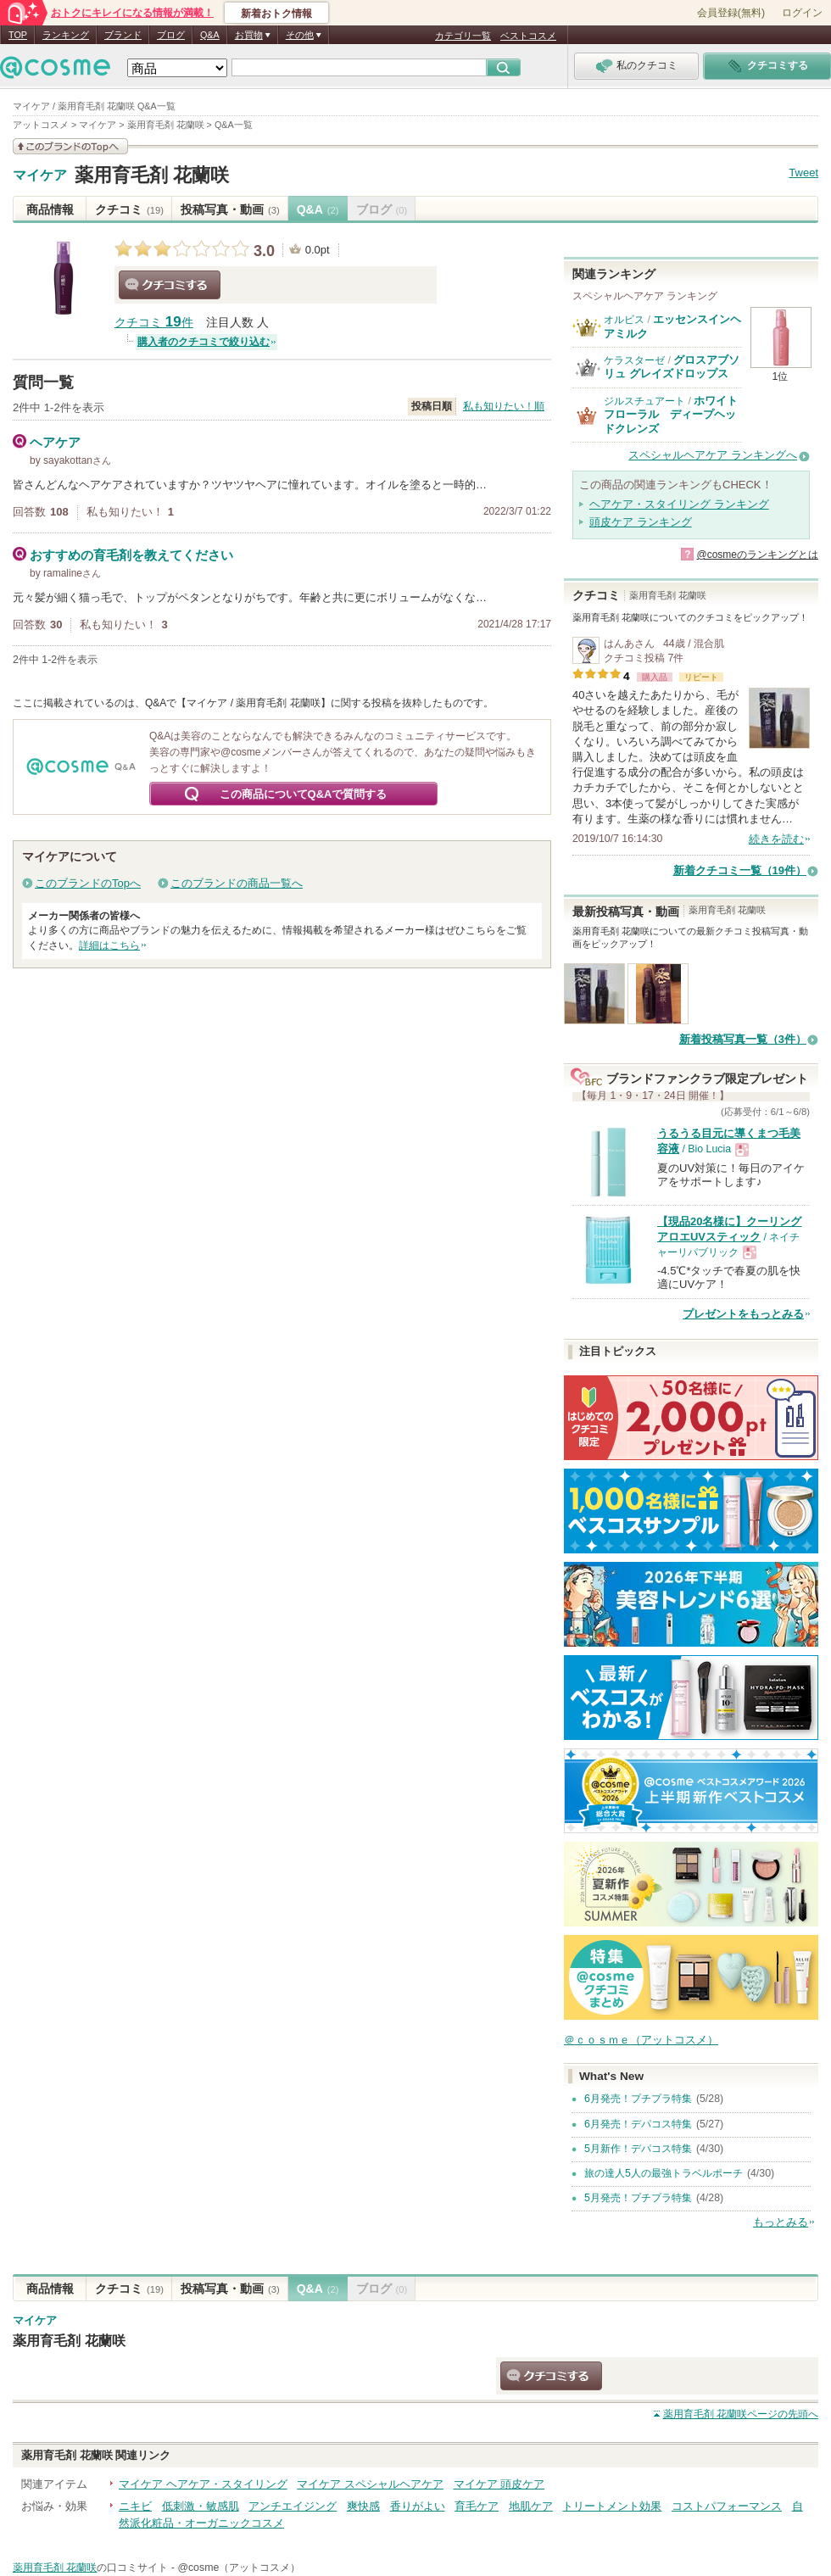 This screenshot has height=2576, width=831. What do you see at coordinates (743, 1314) in the screenshot?
I see `プレゼントをもっとみる` at bounding box center [743, 1314].